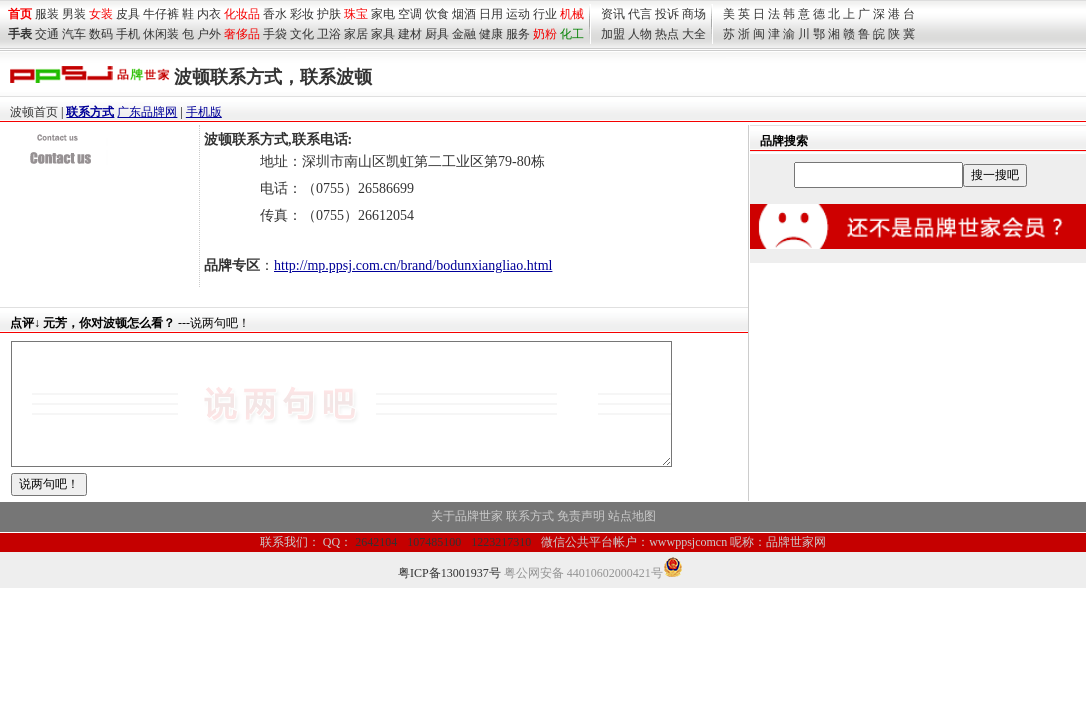 This screenshot has width=1086, height=720. Describe the element at coordinates (545, 34) in the screenshot. I see `奶粉` at that location.